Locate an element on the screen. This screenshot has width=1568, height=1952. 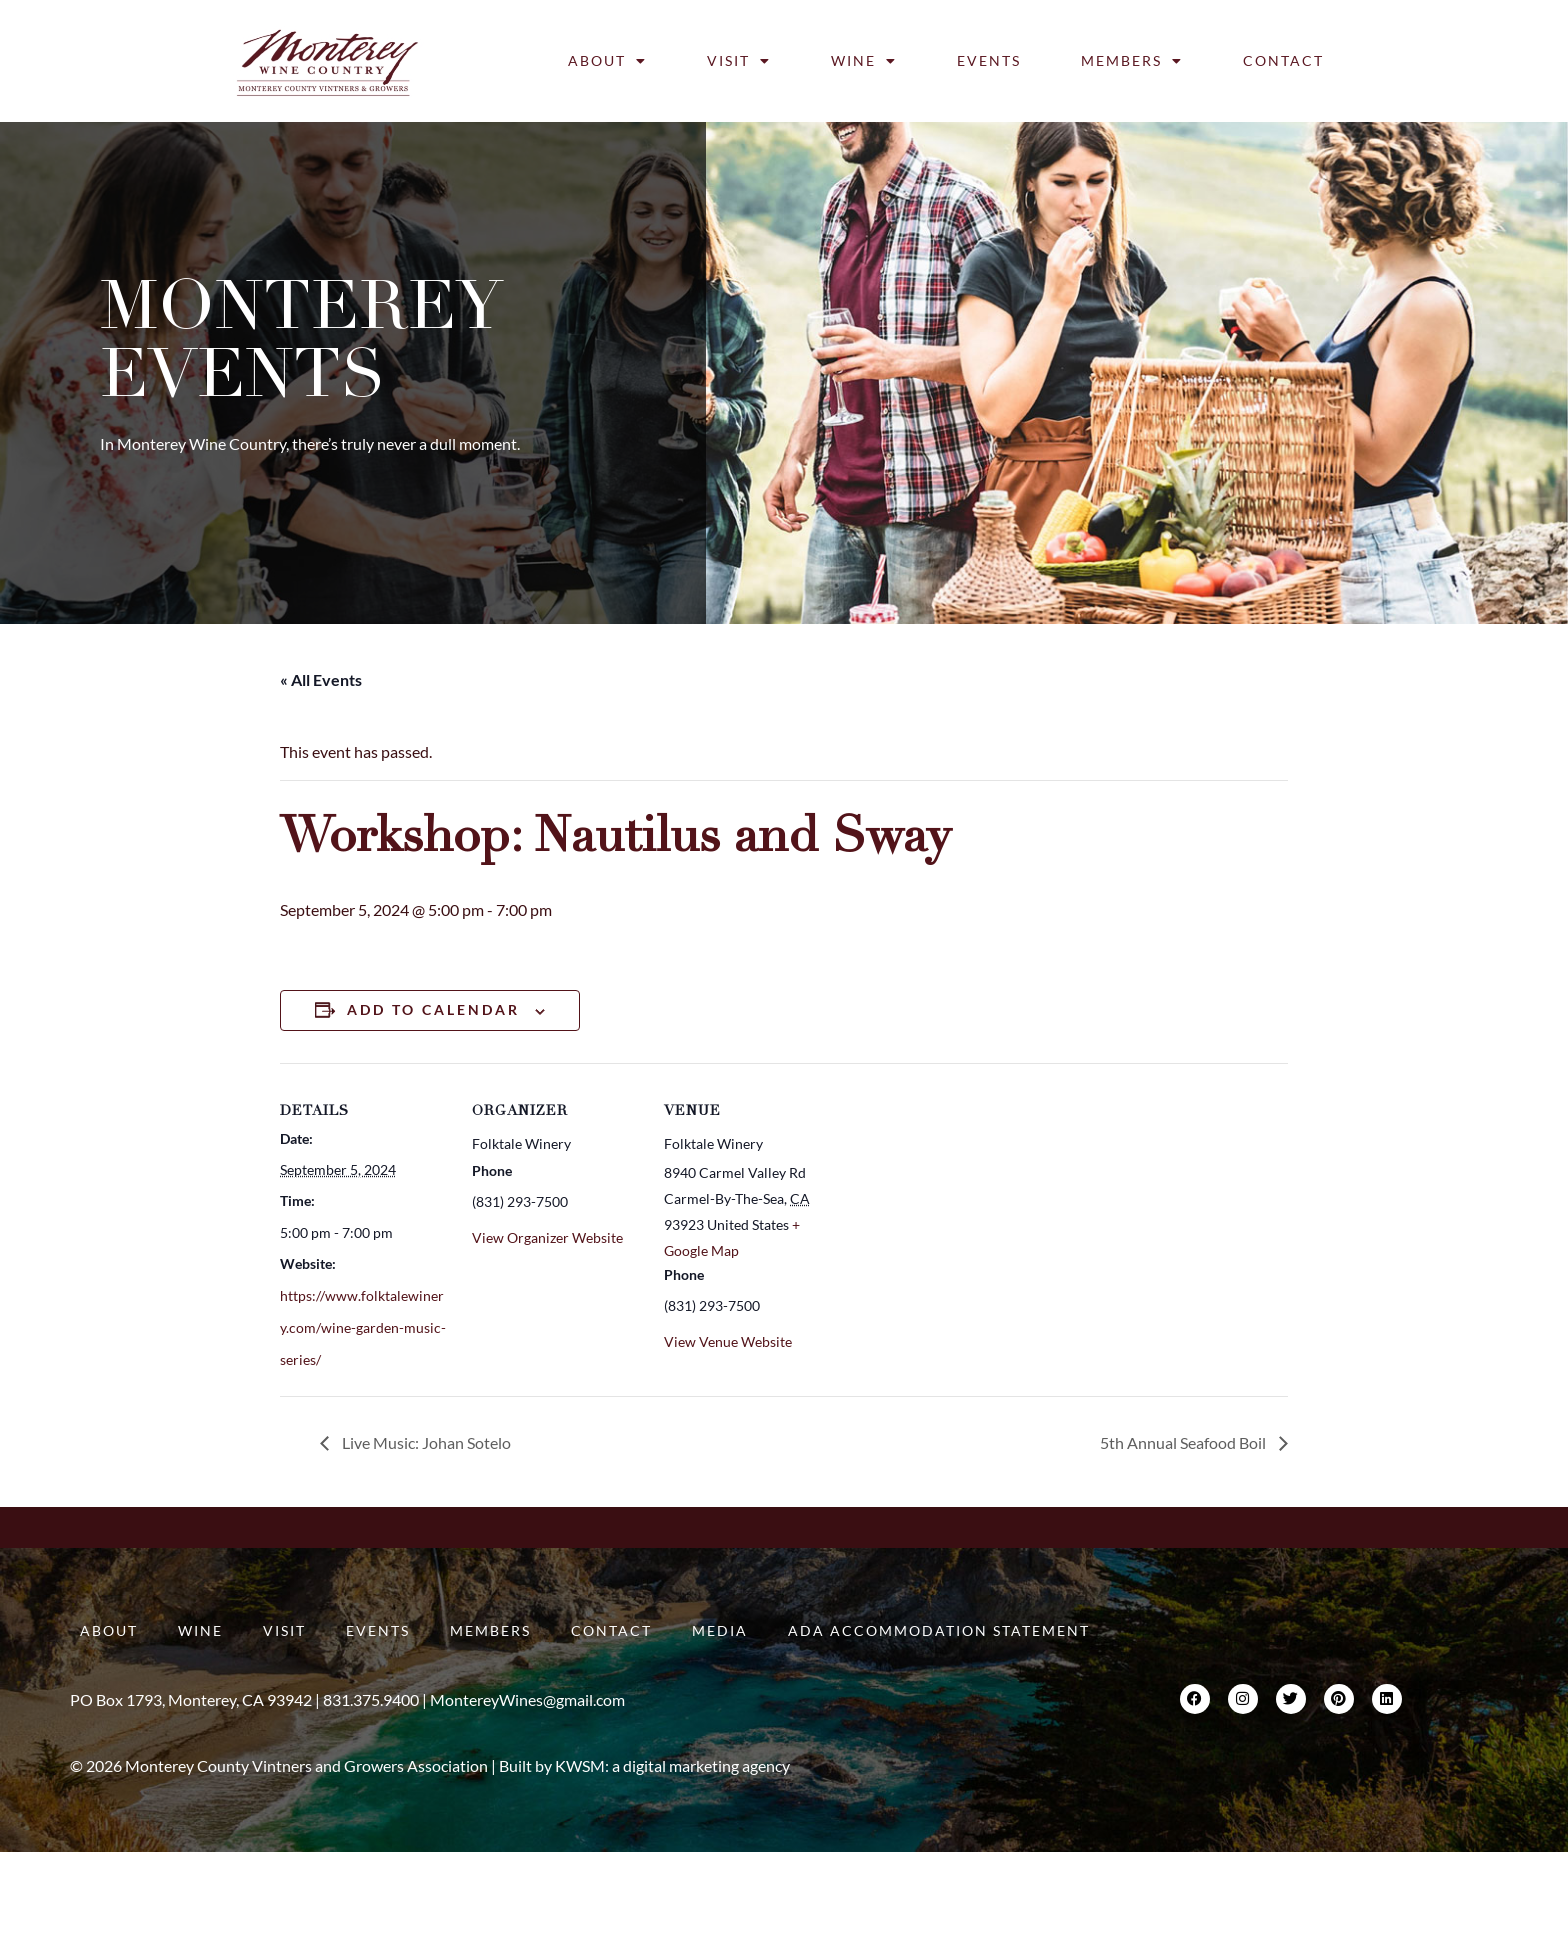
5th Annual Seafood Boil is located at coordinates (1184, 1442).